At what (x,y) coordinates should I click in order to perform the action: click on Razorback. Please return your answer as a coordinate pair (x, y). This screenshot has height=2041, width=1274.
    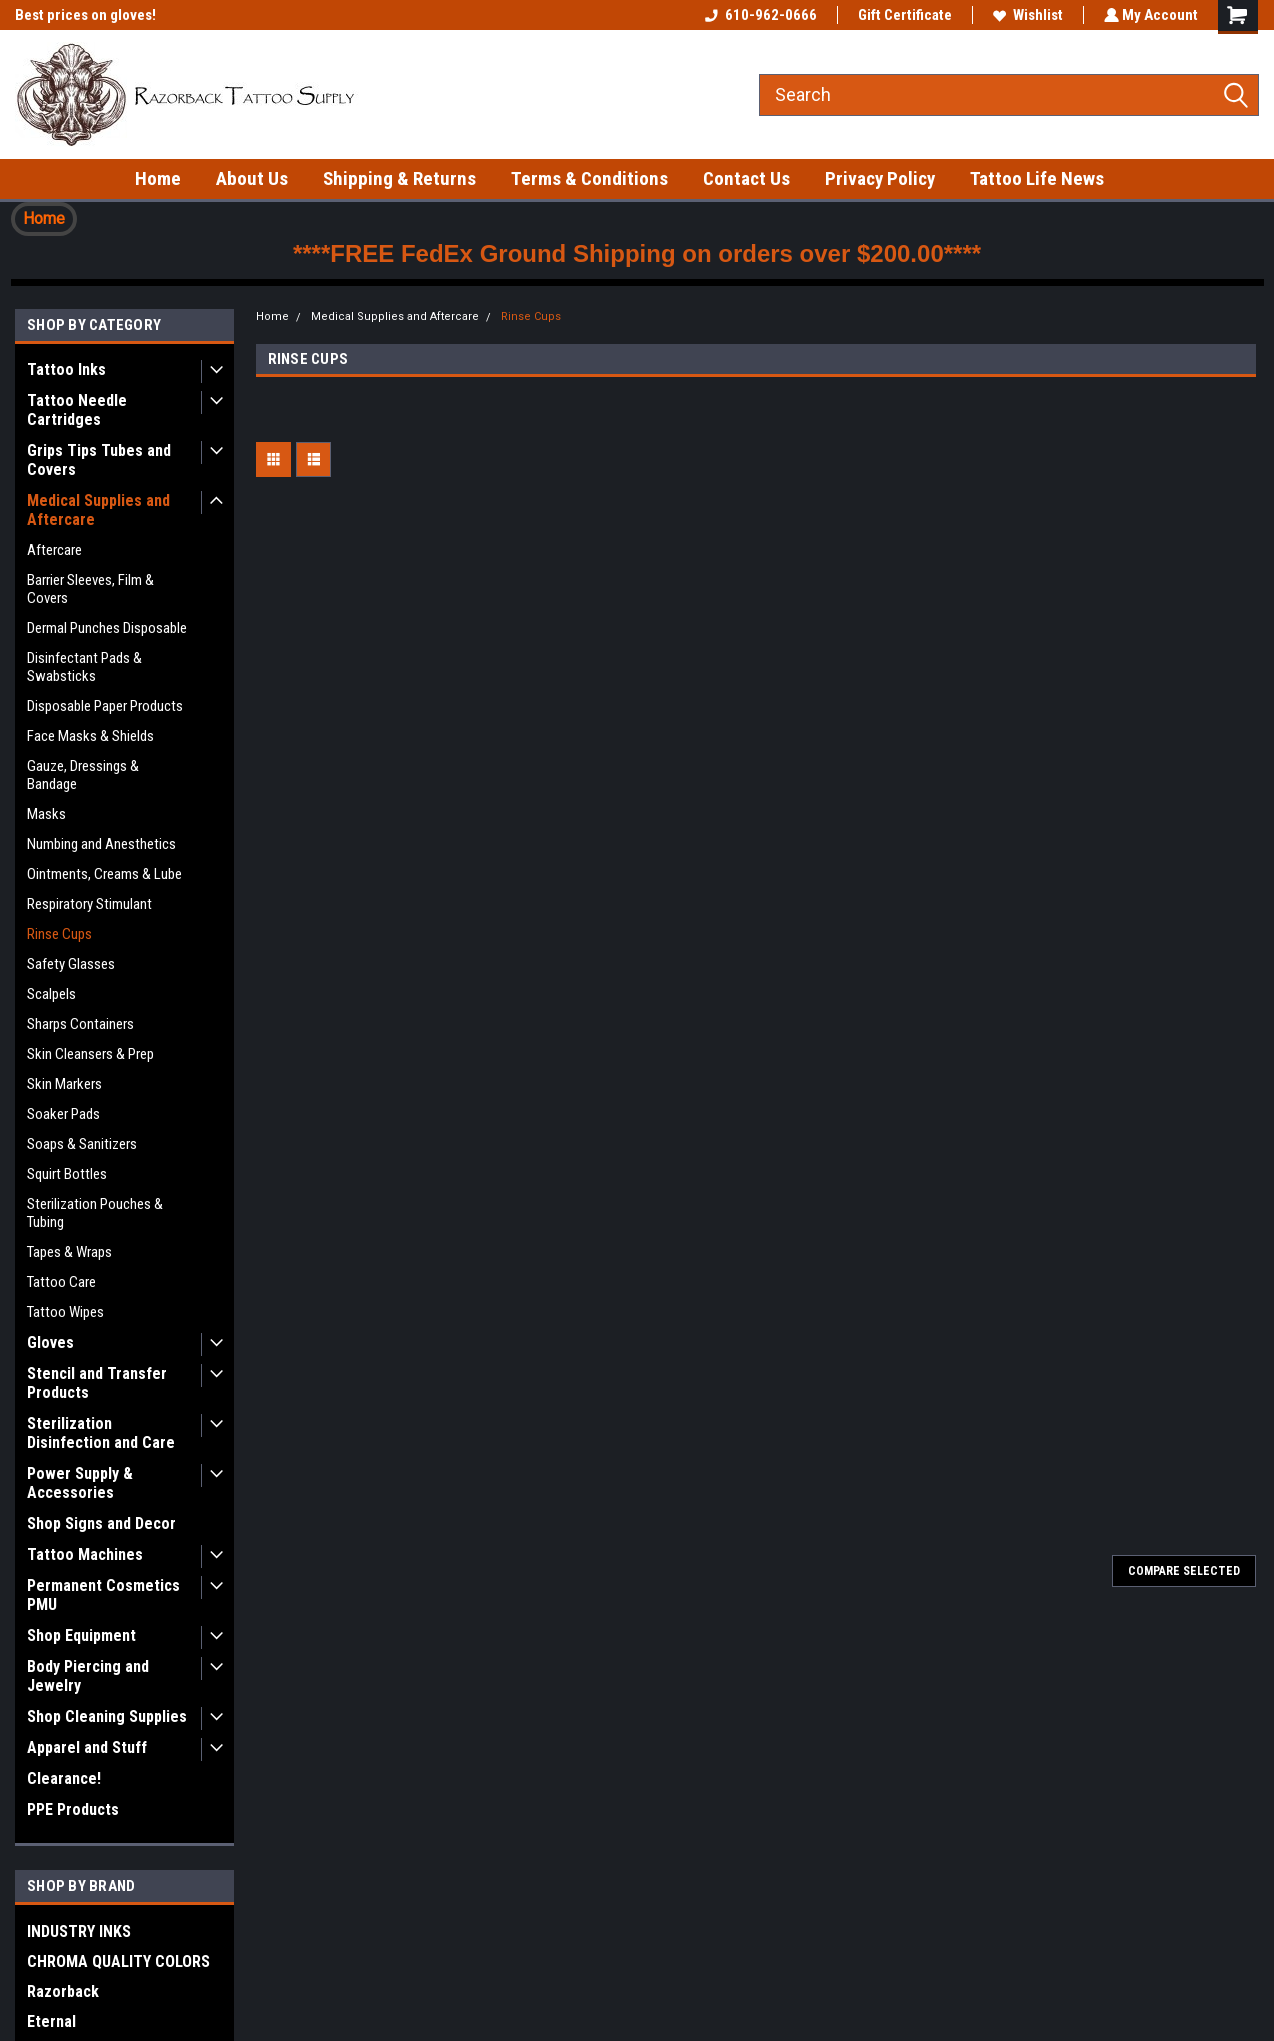
    Looking at the image, I should click on (63, 1991).